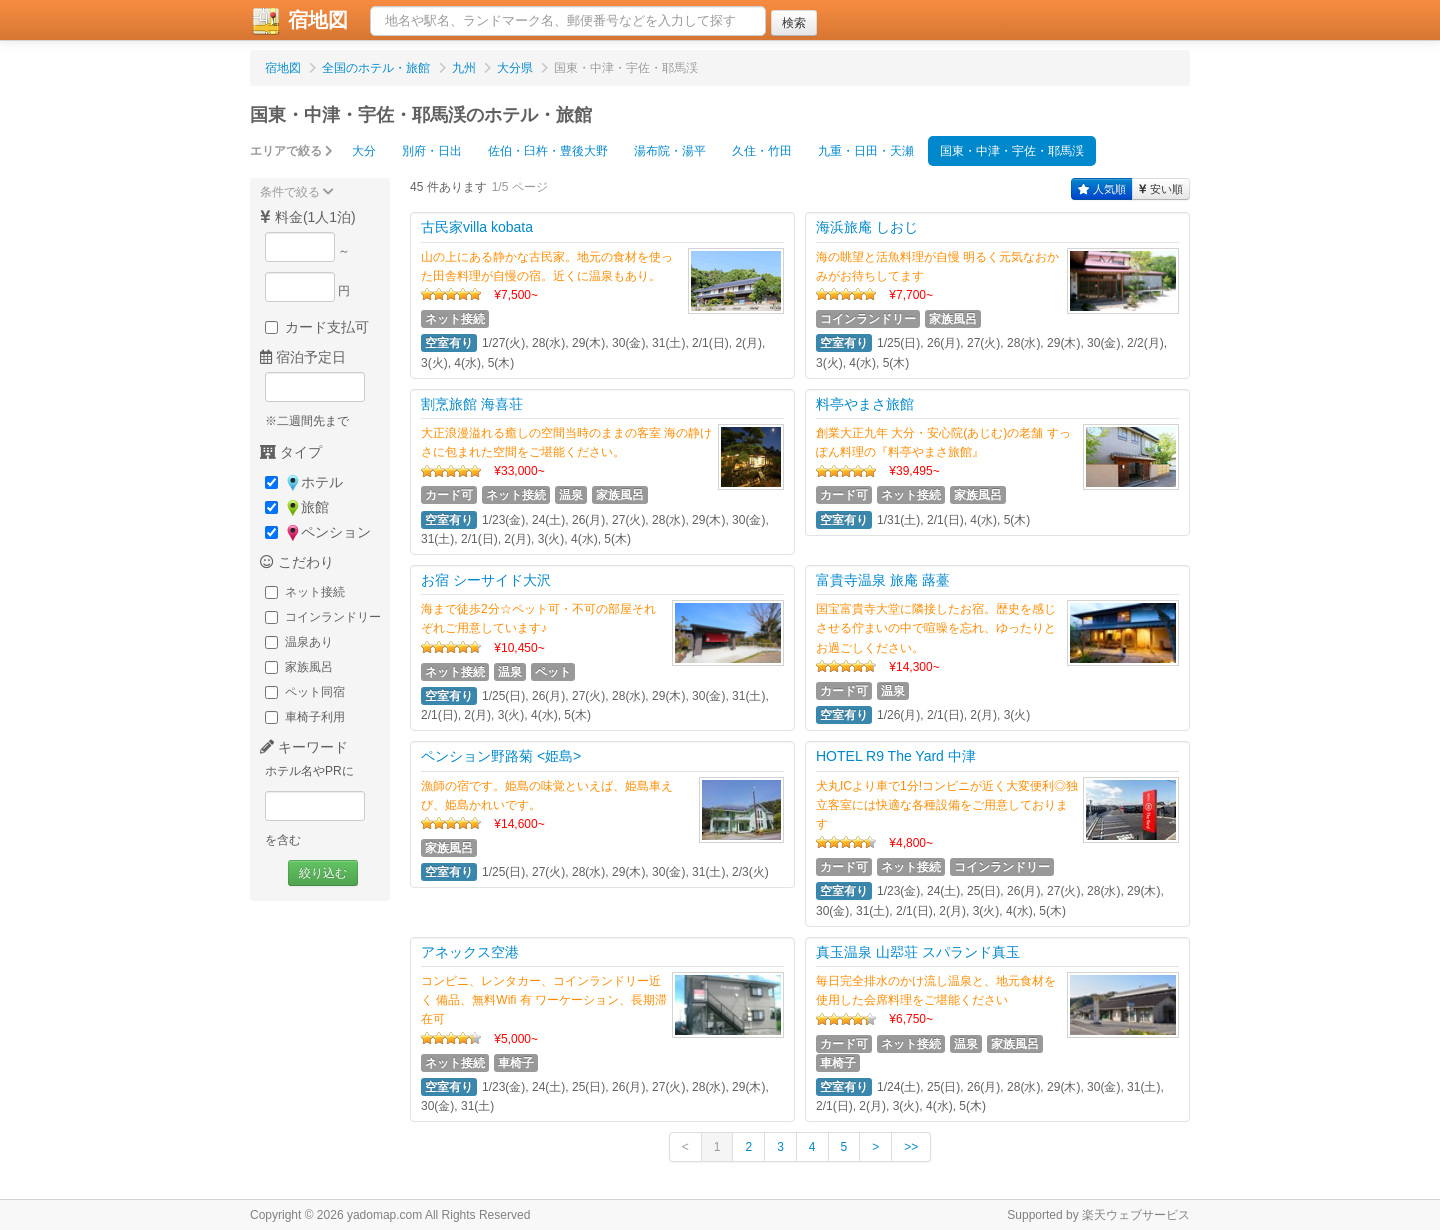  Describe the element at coordinates (297, 562) in the screenshot. I see `こだわり` at that location.